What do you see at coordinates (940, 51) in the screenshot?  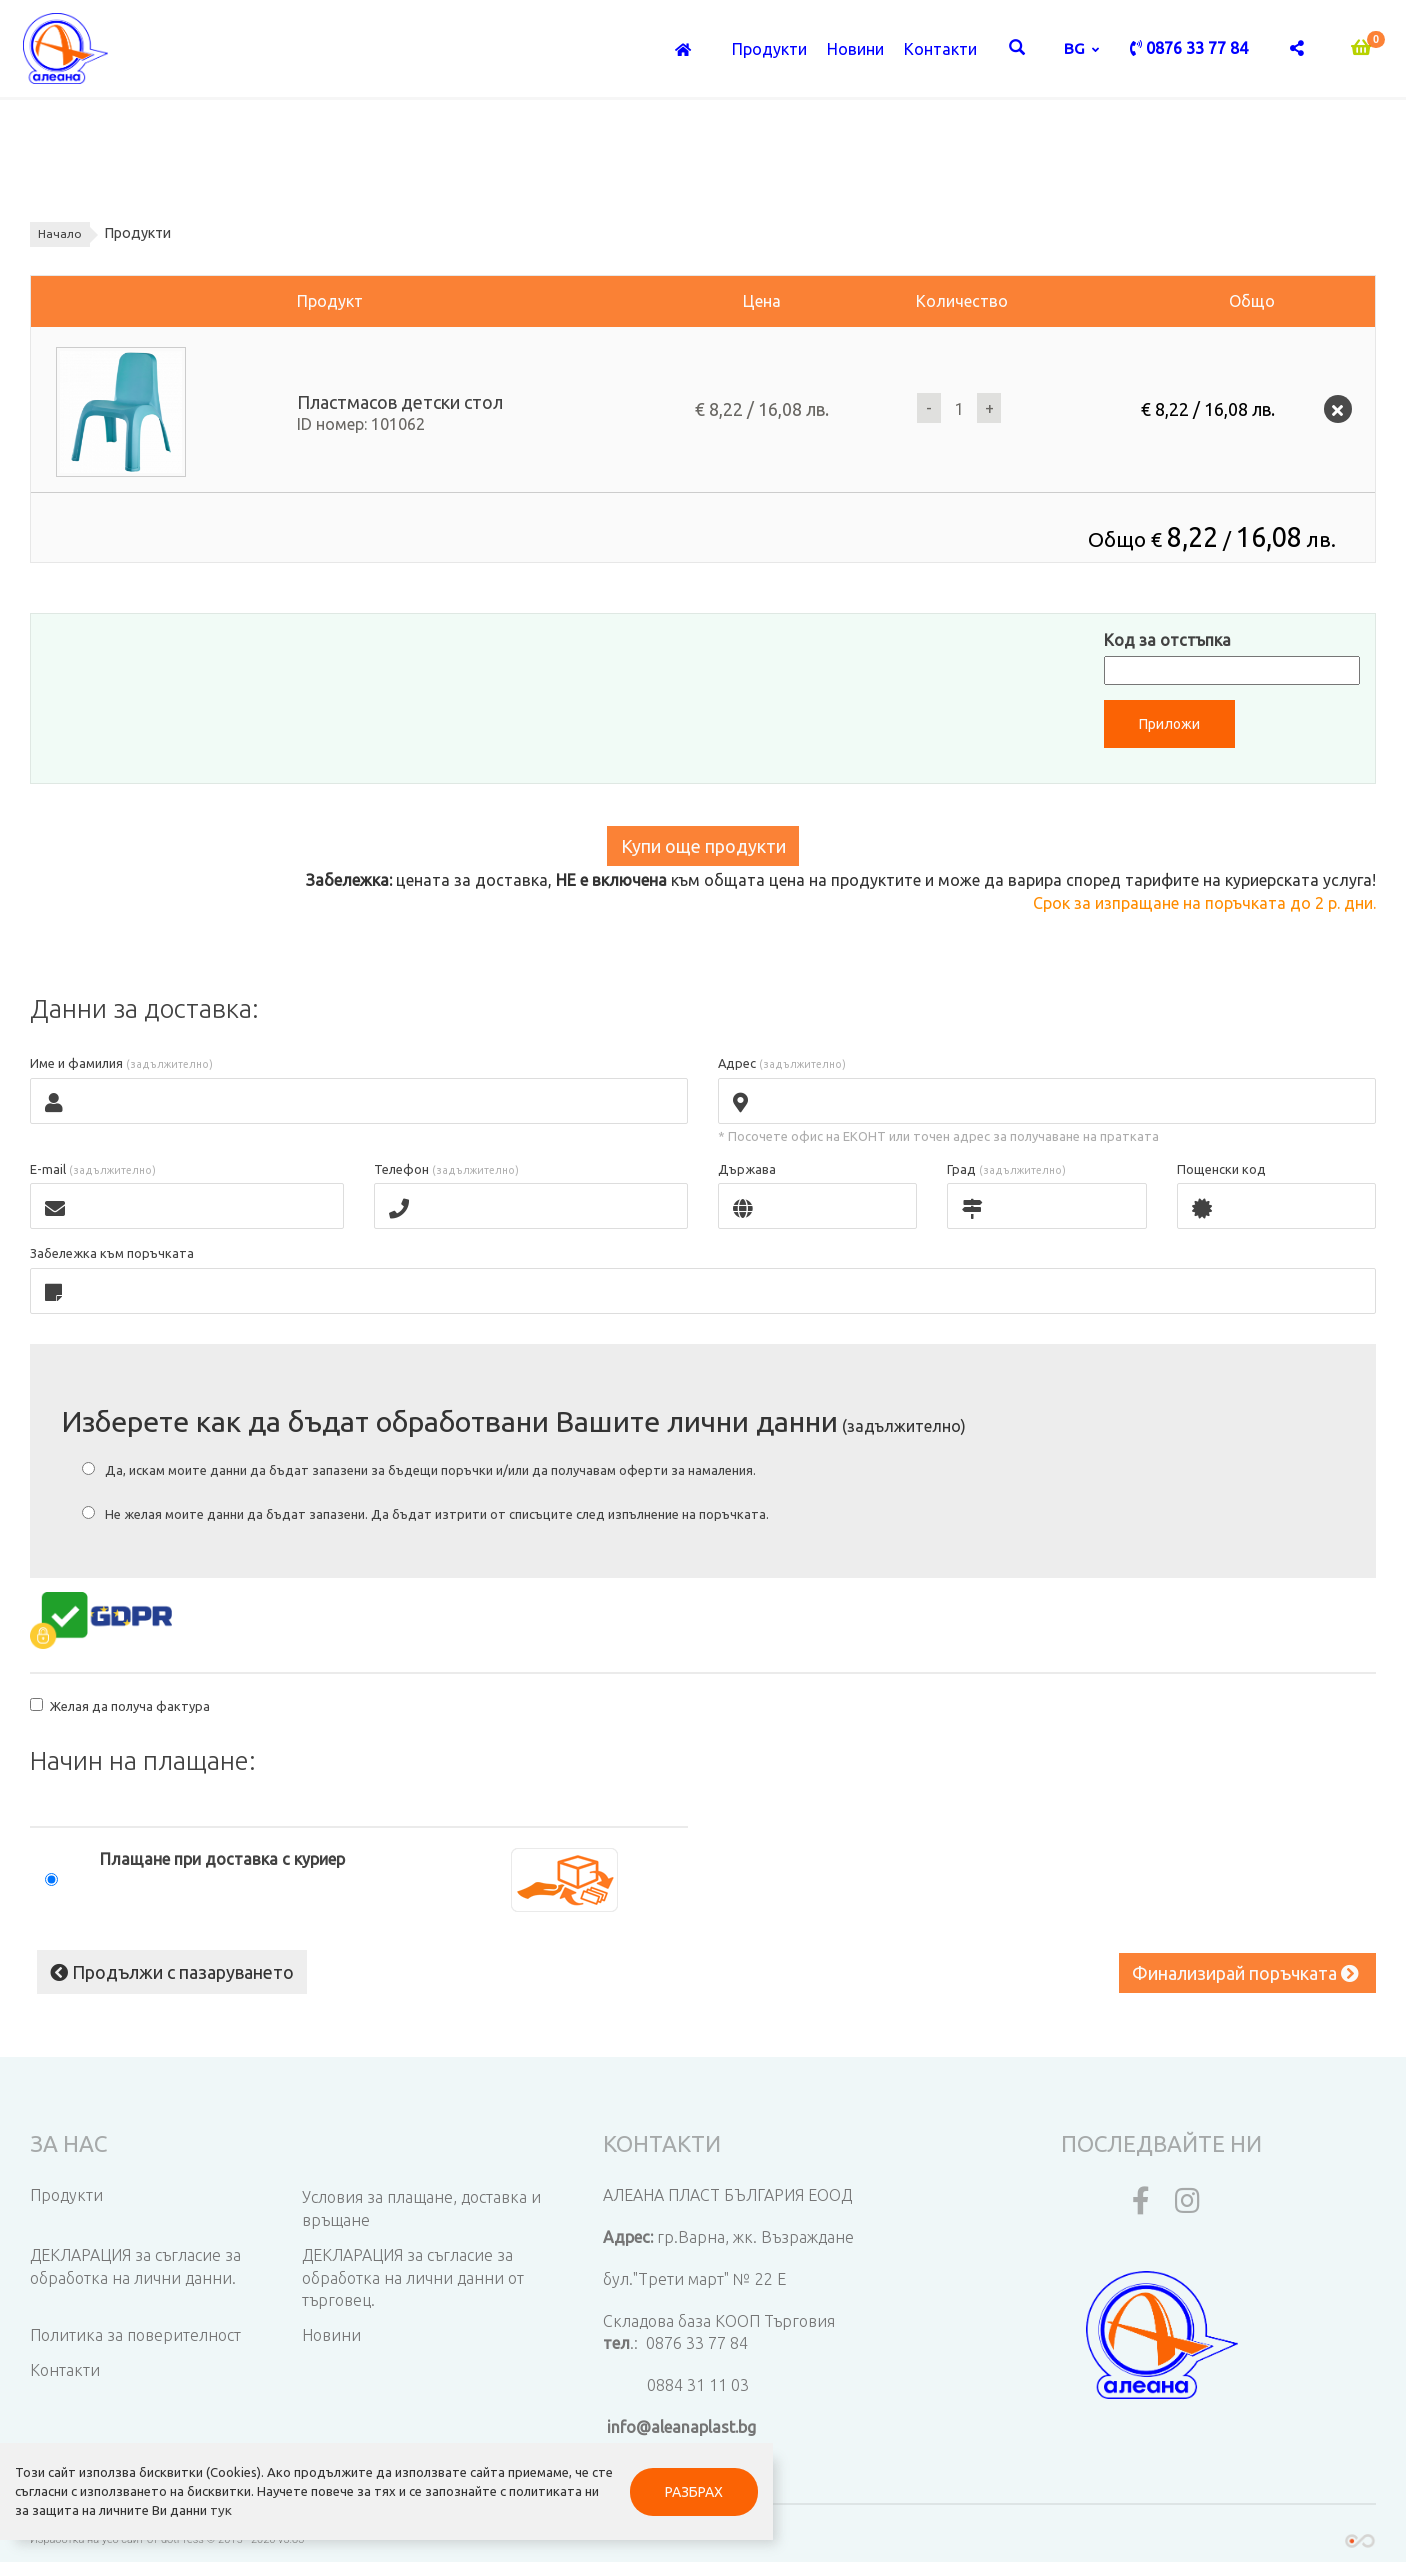 I see `Контакти` at bounding box center [940, 51].